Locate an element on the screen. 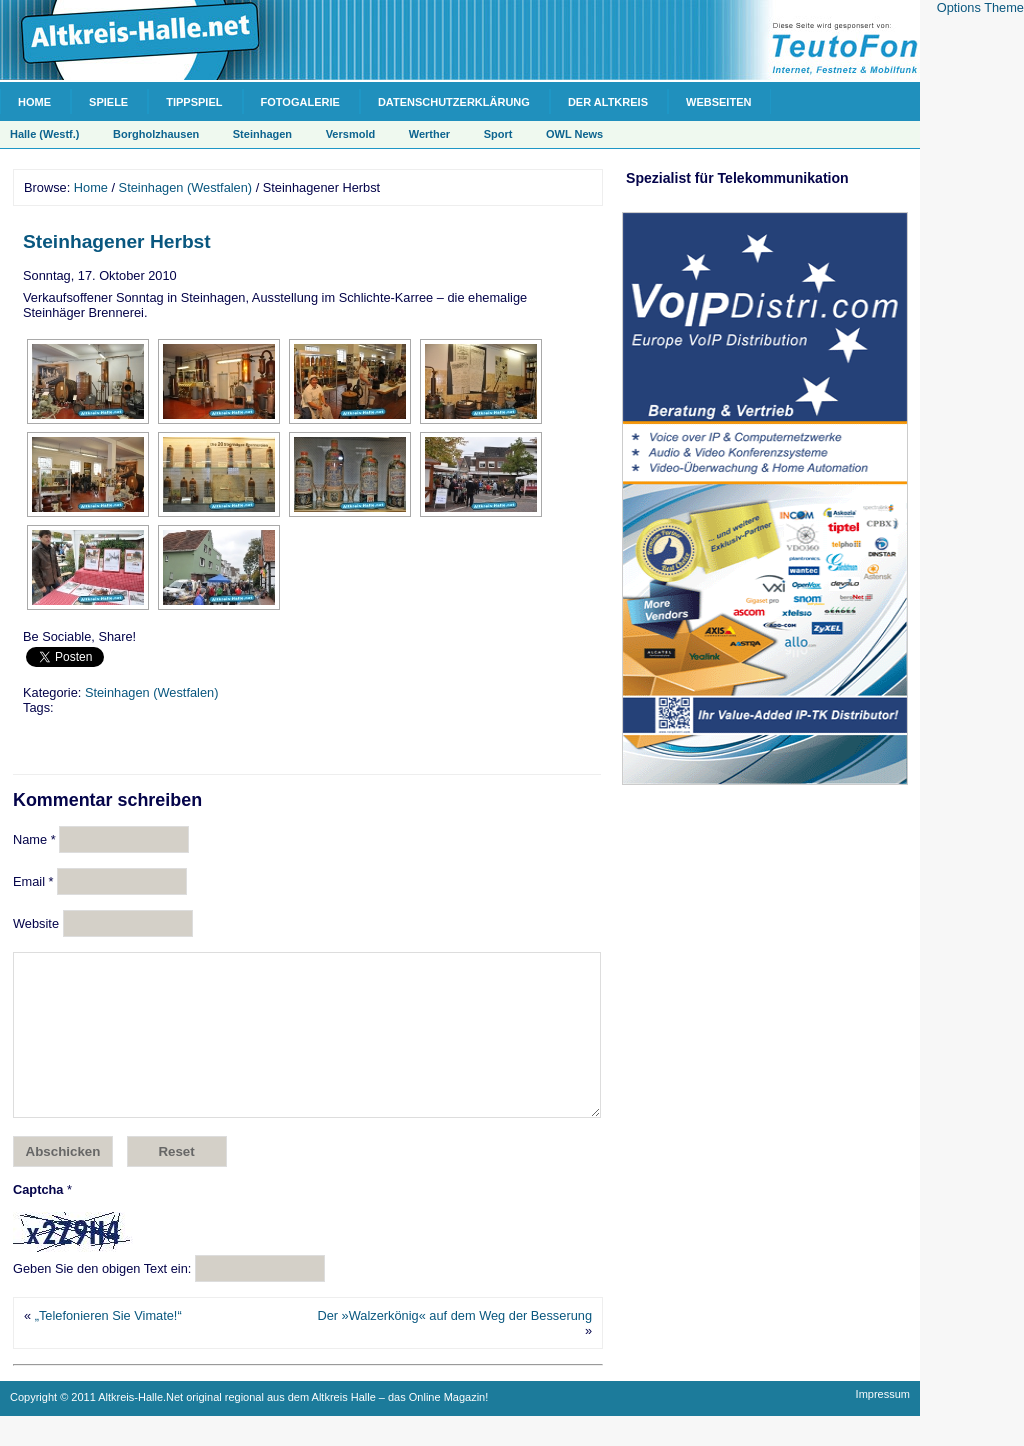 The width and height of the screenshot is (1024, 1446). Der »Walzerkönig« auf dem Weg der Besserung is located at coordinates (454, 1345).